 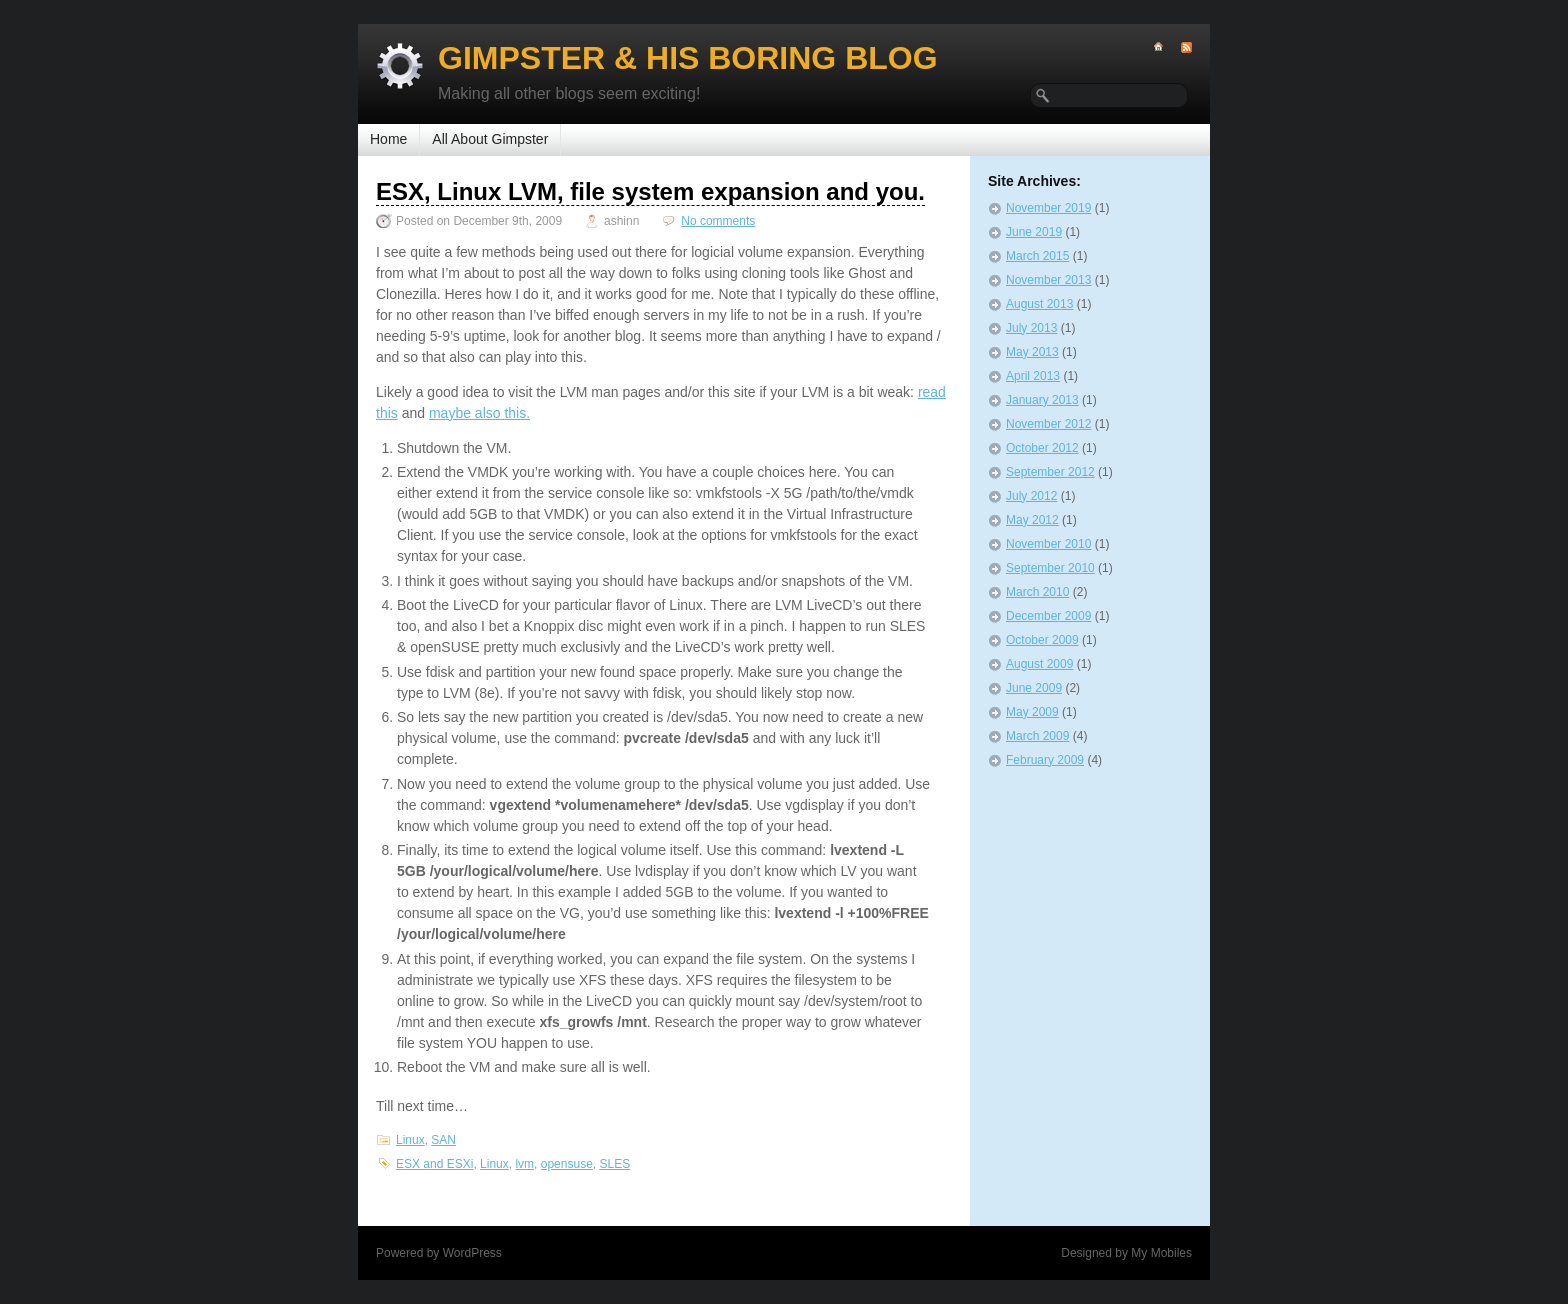 I want to click on ESX and ESXi, so click(x=434, y=1164).